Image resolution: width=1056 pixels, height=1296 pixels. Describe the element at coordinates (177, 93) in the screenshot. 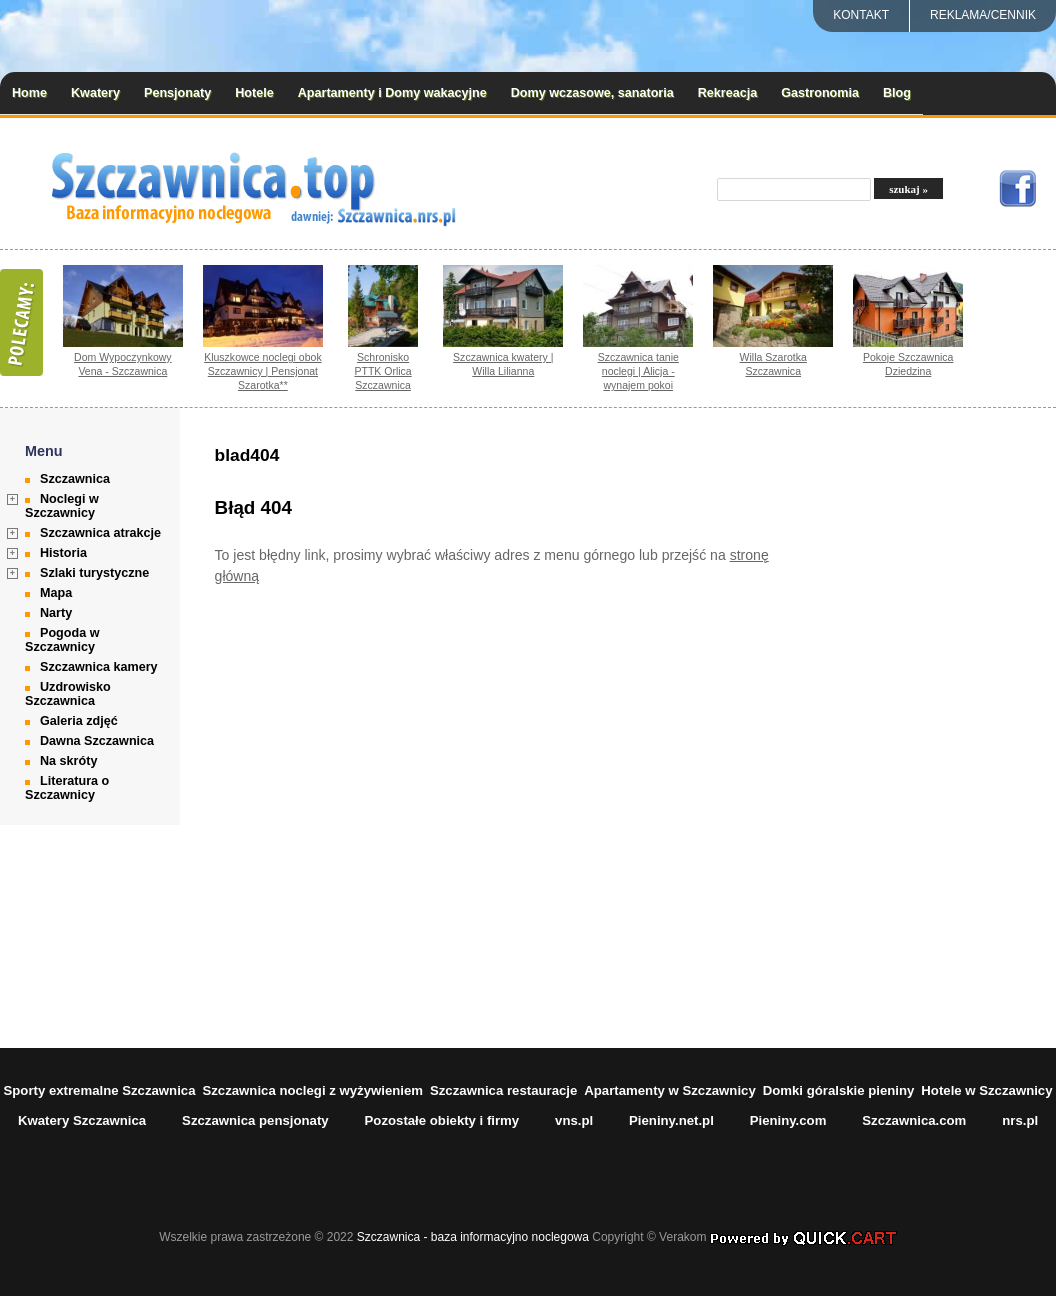

I see `Pensjonaty` at that location.